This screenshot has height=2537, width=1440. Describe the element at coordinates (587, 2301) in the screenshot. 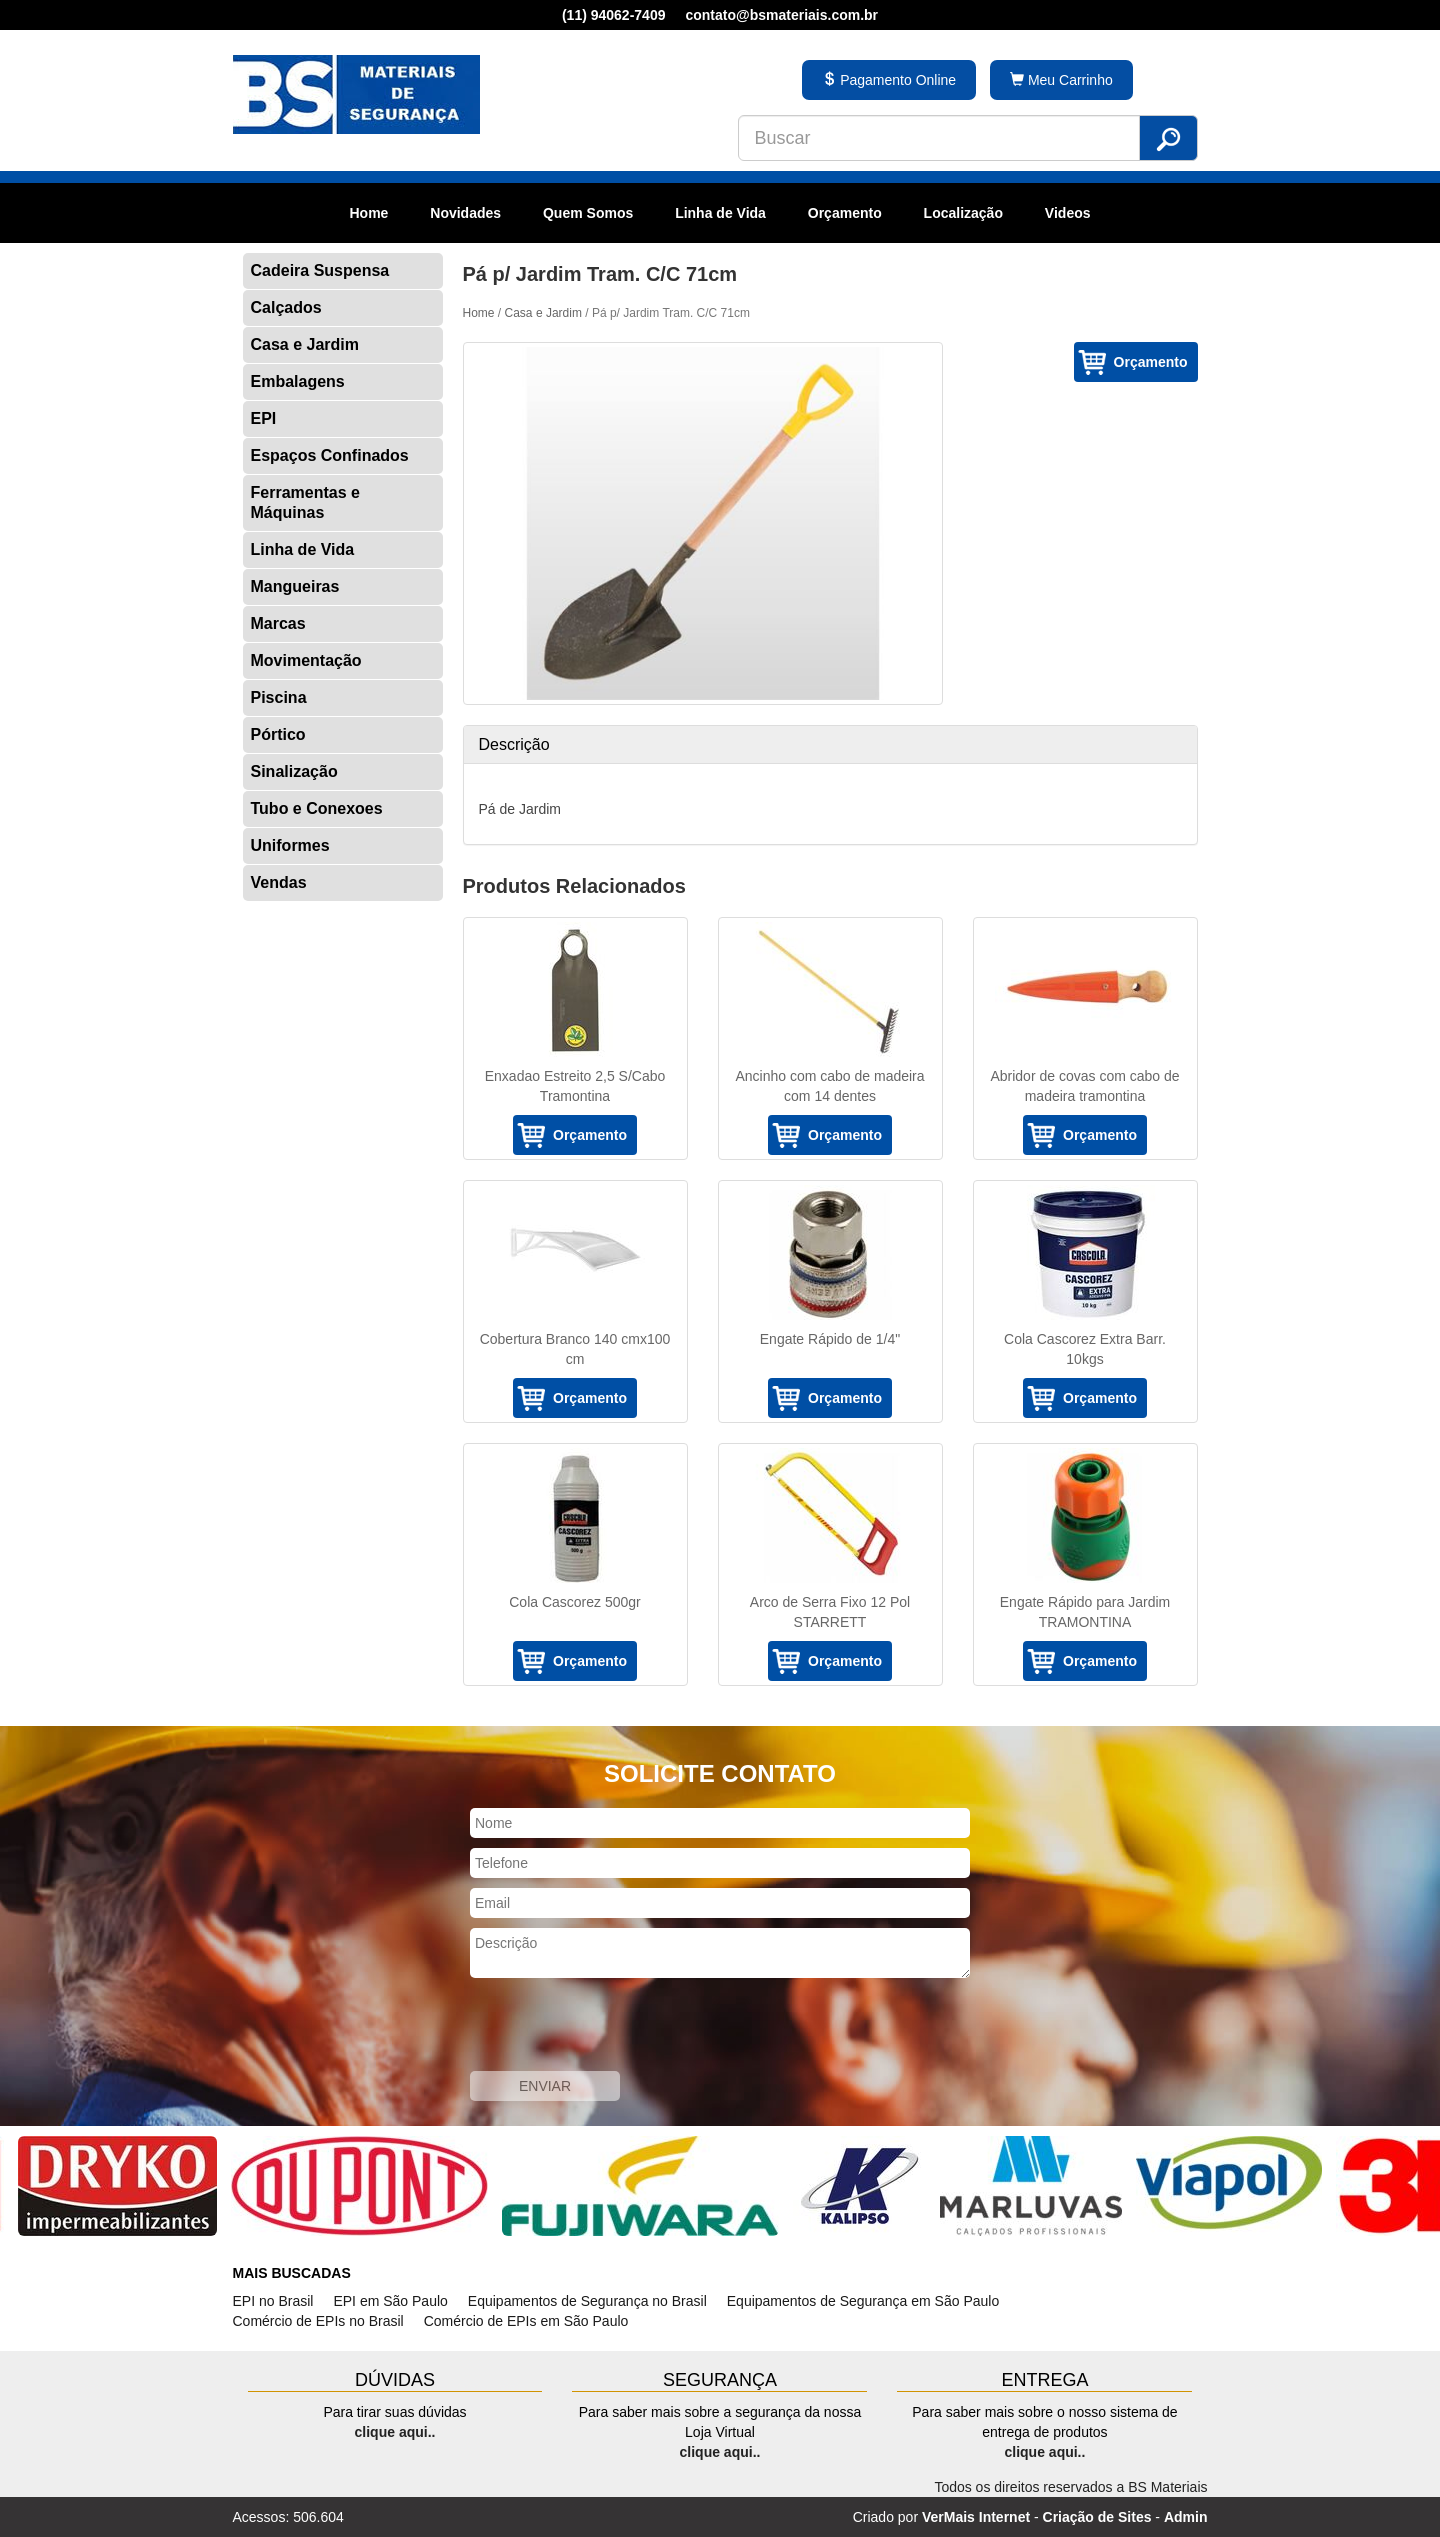

I see `Equipamentos de Segurança no Brasil` at that location.